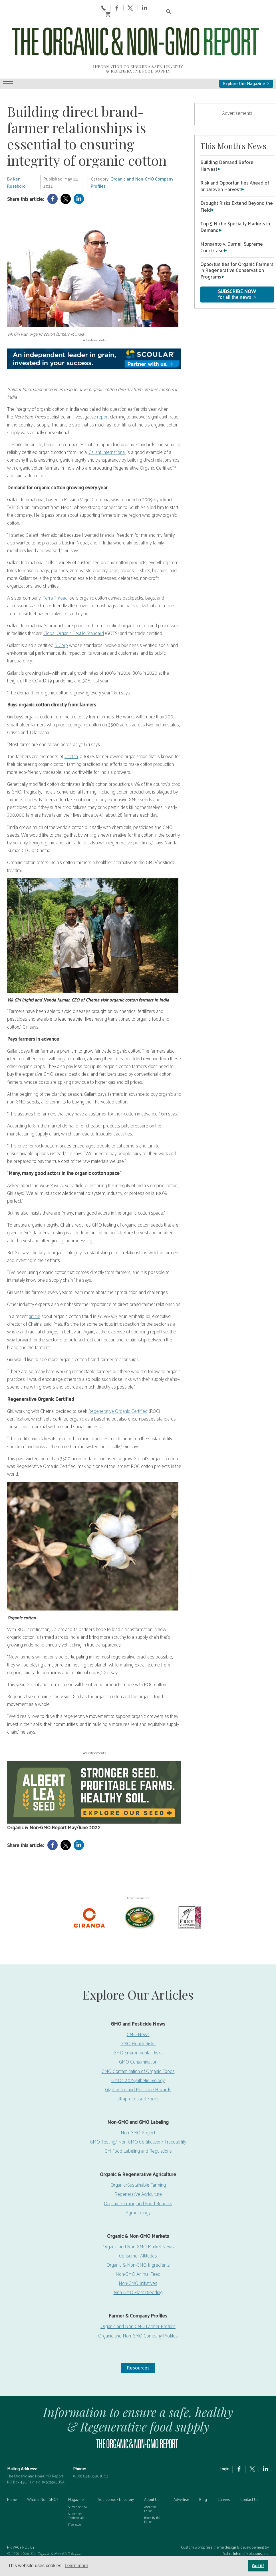 The width and height of the screenshot is (276, 2576). I want to click on report [https://www.nytimes.com/2022/02/13/world/asia/organic-cotton-fraud-india.html], so click(103, 388).